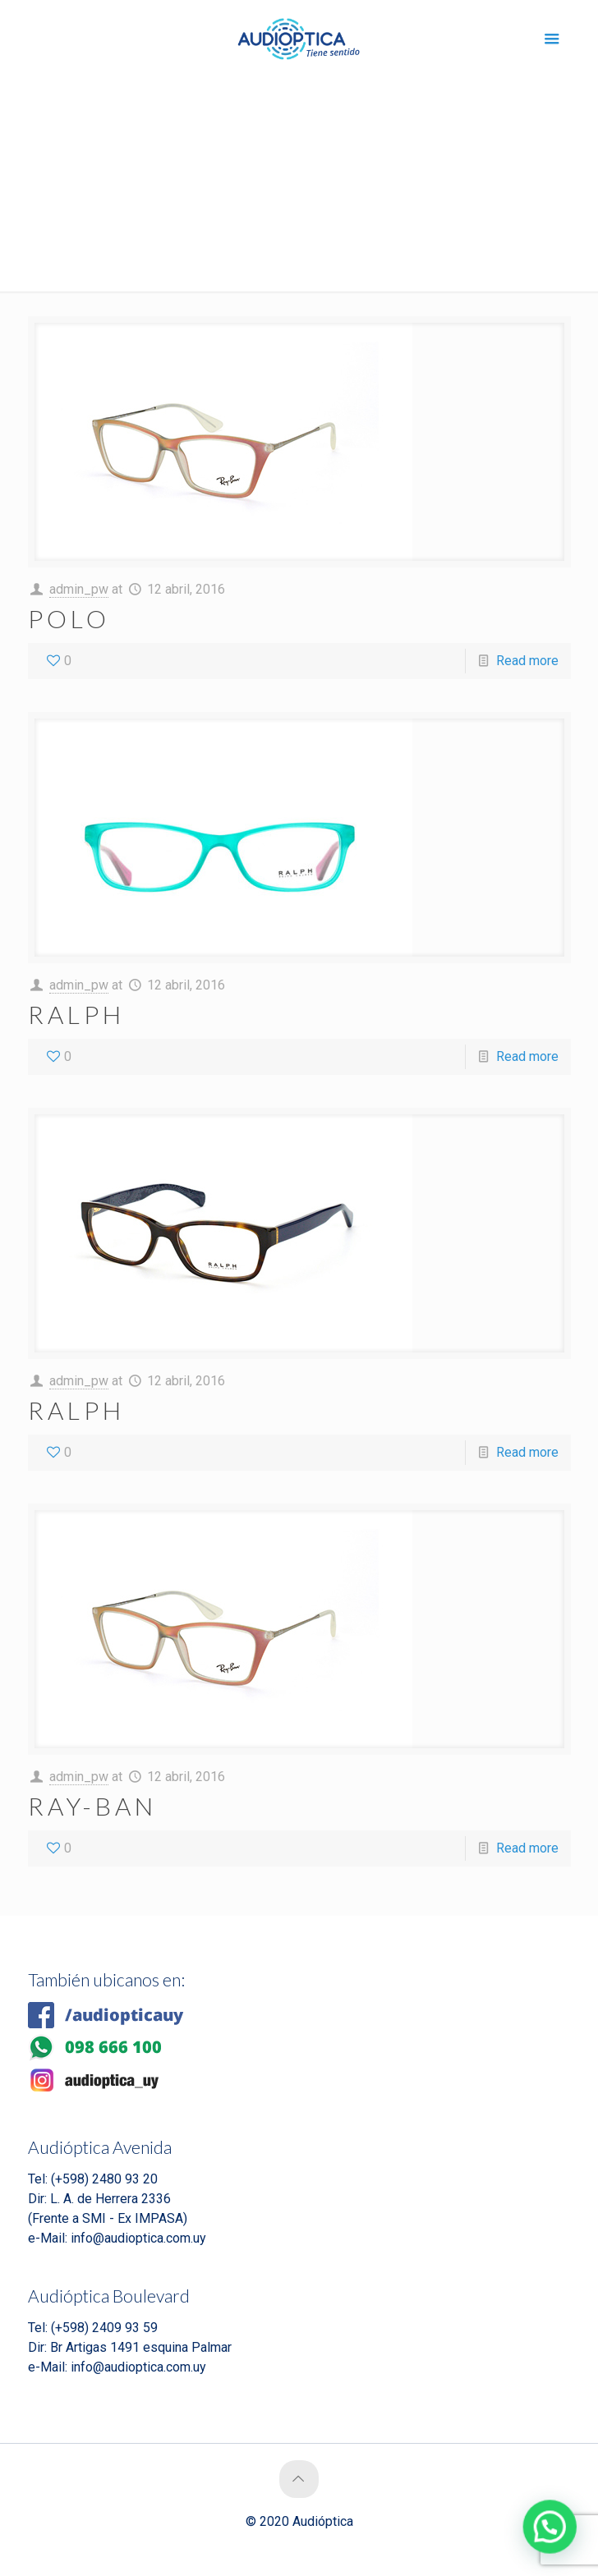  What do you see at coordinates (76, 1014) in the screenshot?
I see `RALPH` at bounding box center [76, 1014].